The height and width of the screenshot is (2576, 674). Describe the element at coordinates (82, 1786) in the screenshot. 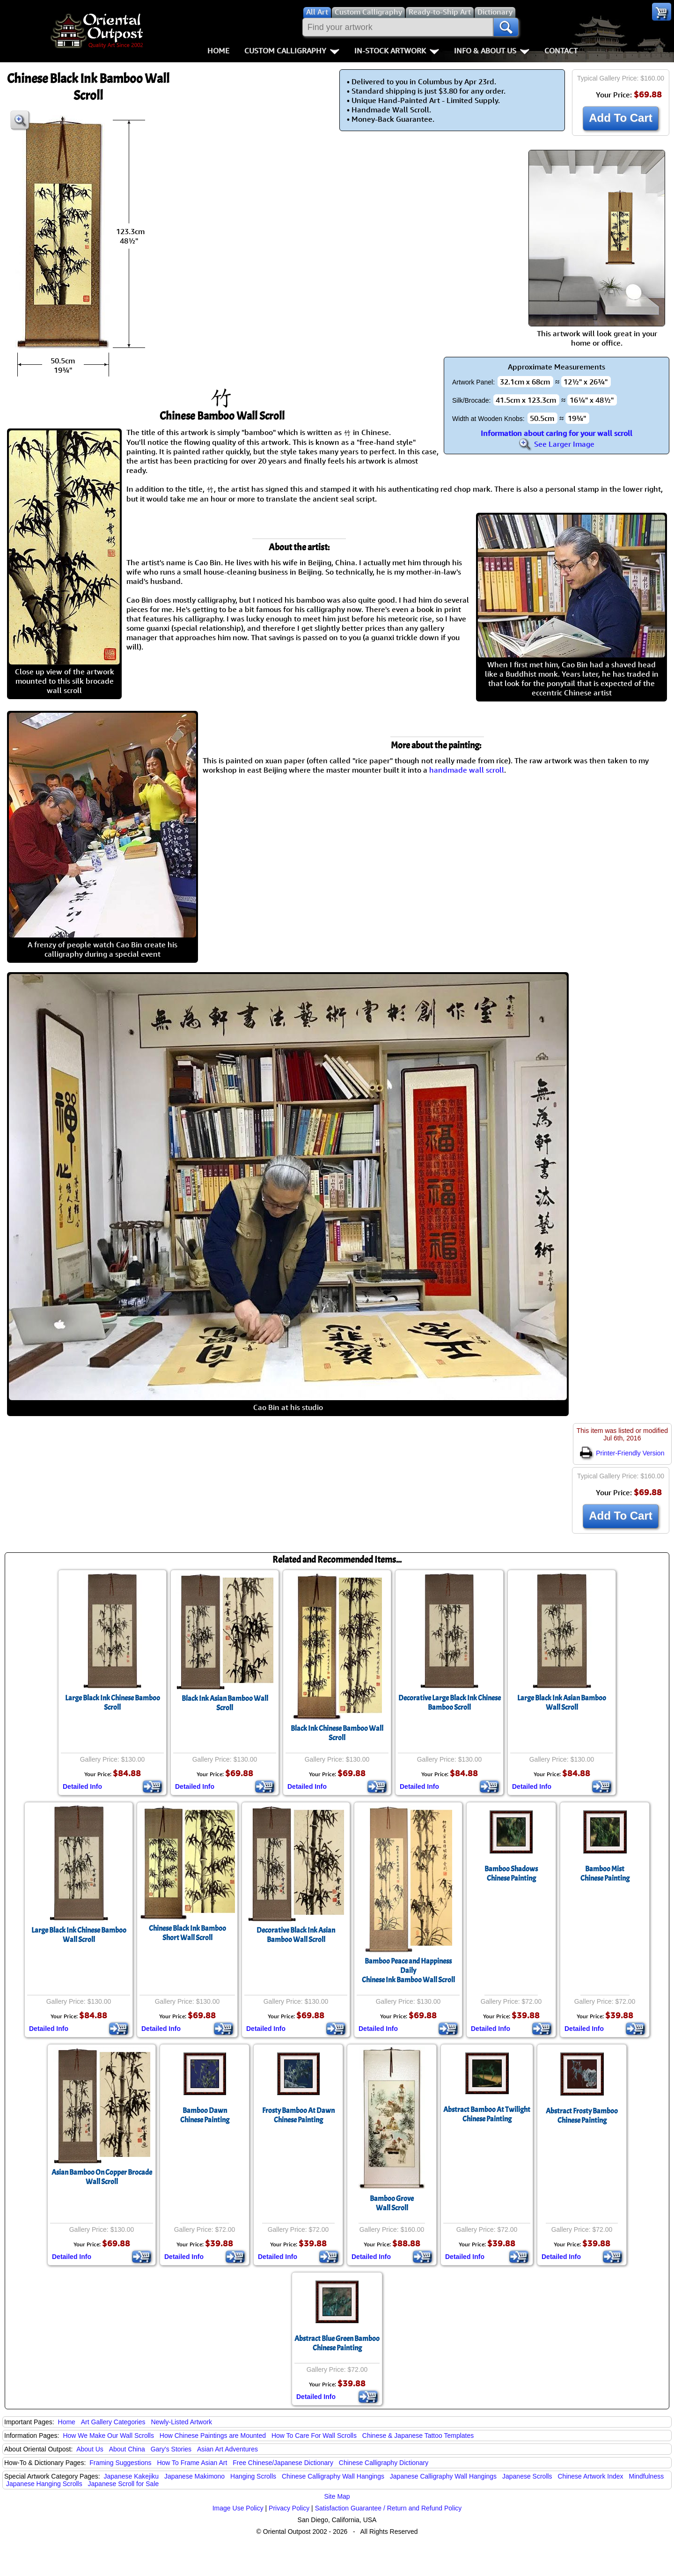

I see `Detailed Info` at that location.